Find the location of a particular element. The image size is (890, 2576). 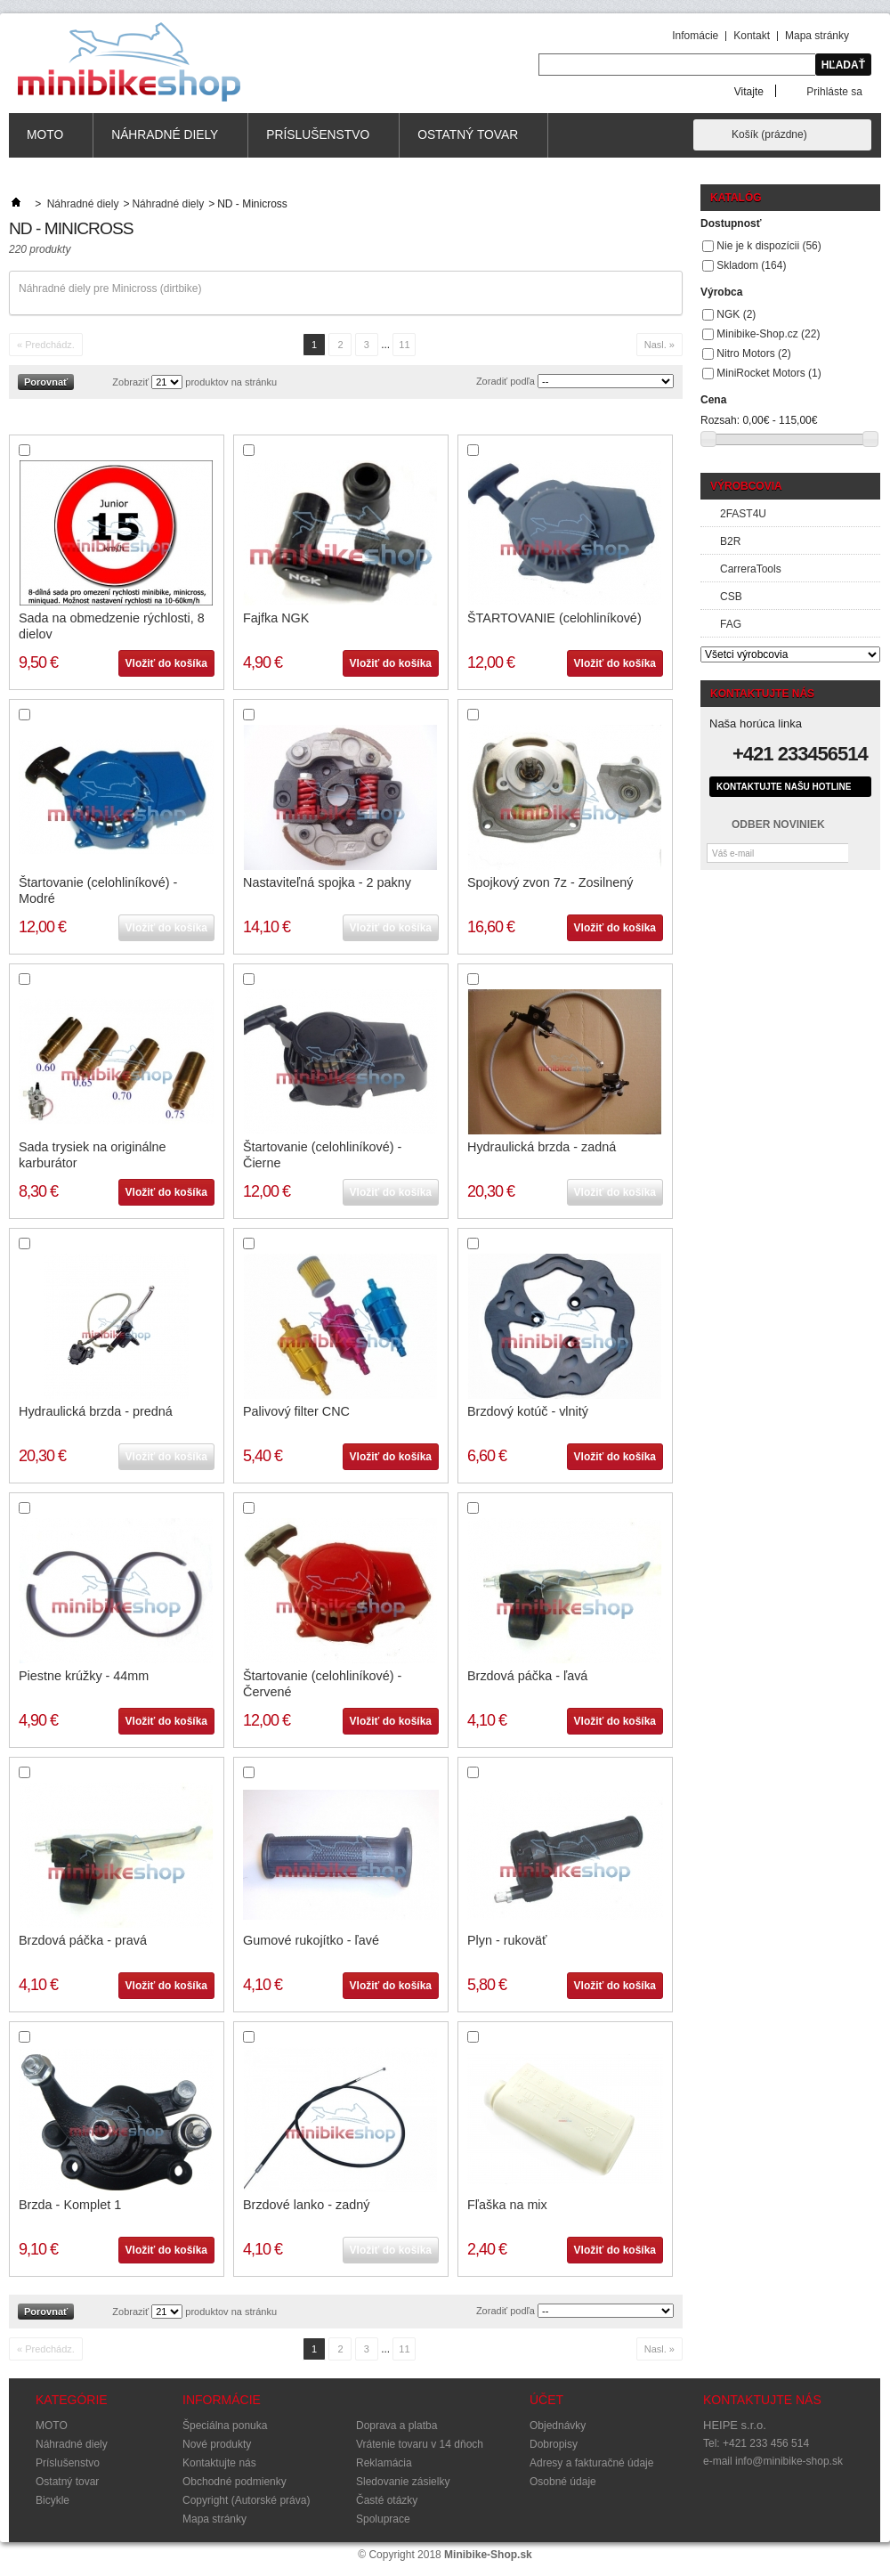

B2R is located at coordinates (730, 541).